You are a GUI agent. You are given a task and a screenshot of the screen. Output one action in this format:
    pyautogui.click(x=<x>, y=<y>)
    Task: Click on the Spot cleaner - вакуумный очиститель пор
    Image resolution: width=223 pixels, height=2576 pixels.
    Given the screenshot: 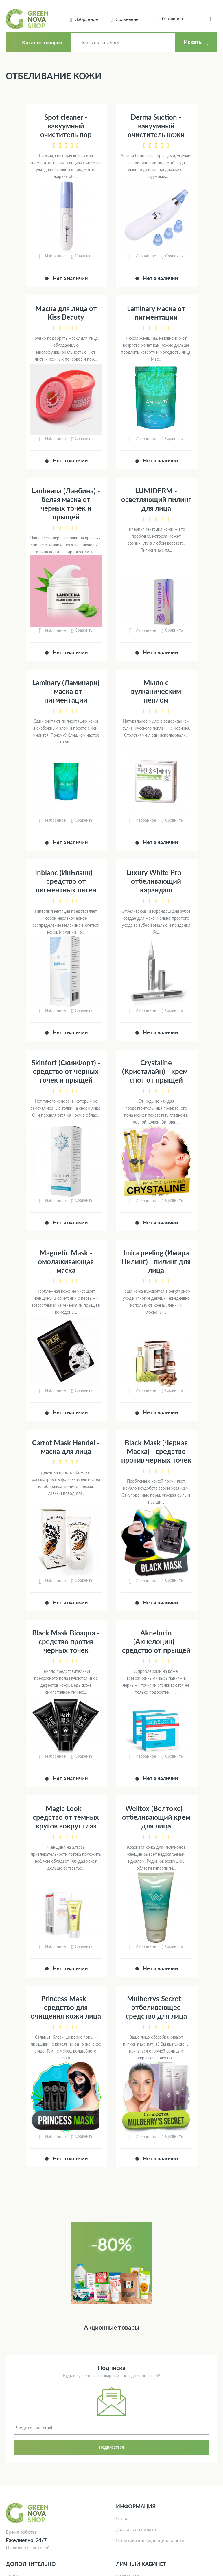 What is the action you would take?
    pyautogui.click(x=66, y=126)
    